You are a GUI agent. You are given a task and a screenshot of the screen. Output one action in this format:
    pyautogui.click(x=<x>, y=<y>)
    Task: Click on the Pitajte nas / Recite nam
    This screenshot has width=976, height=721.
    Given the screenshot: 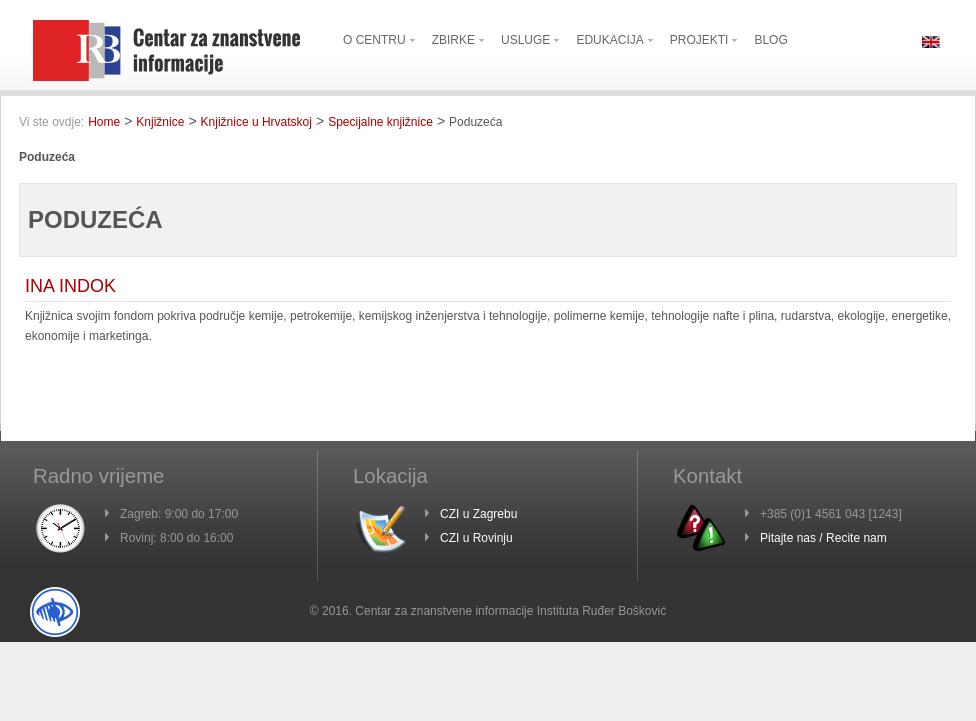 What is the action you would take?
    pyautogui.click(x=823, y=538)
    